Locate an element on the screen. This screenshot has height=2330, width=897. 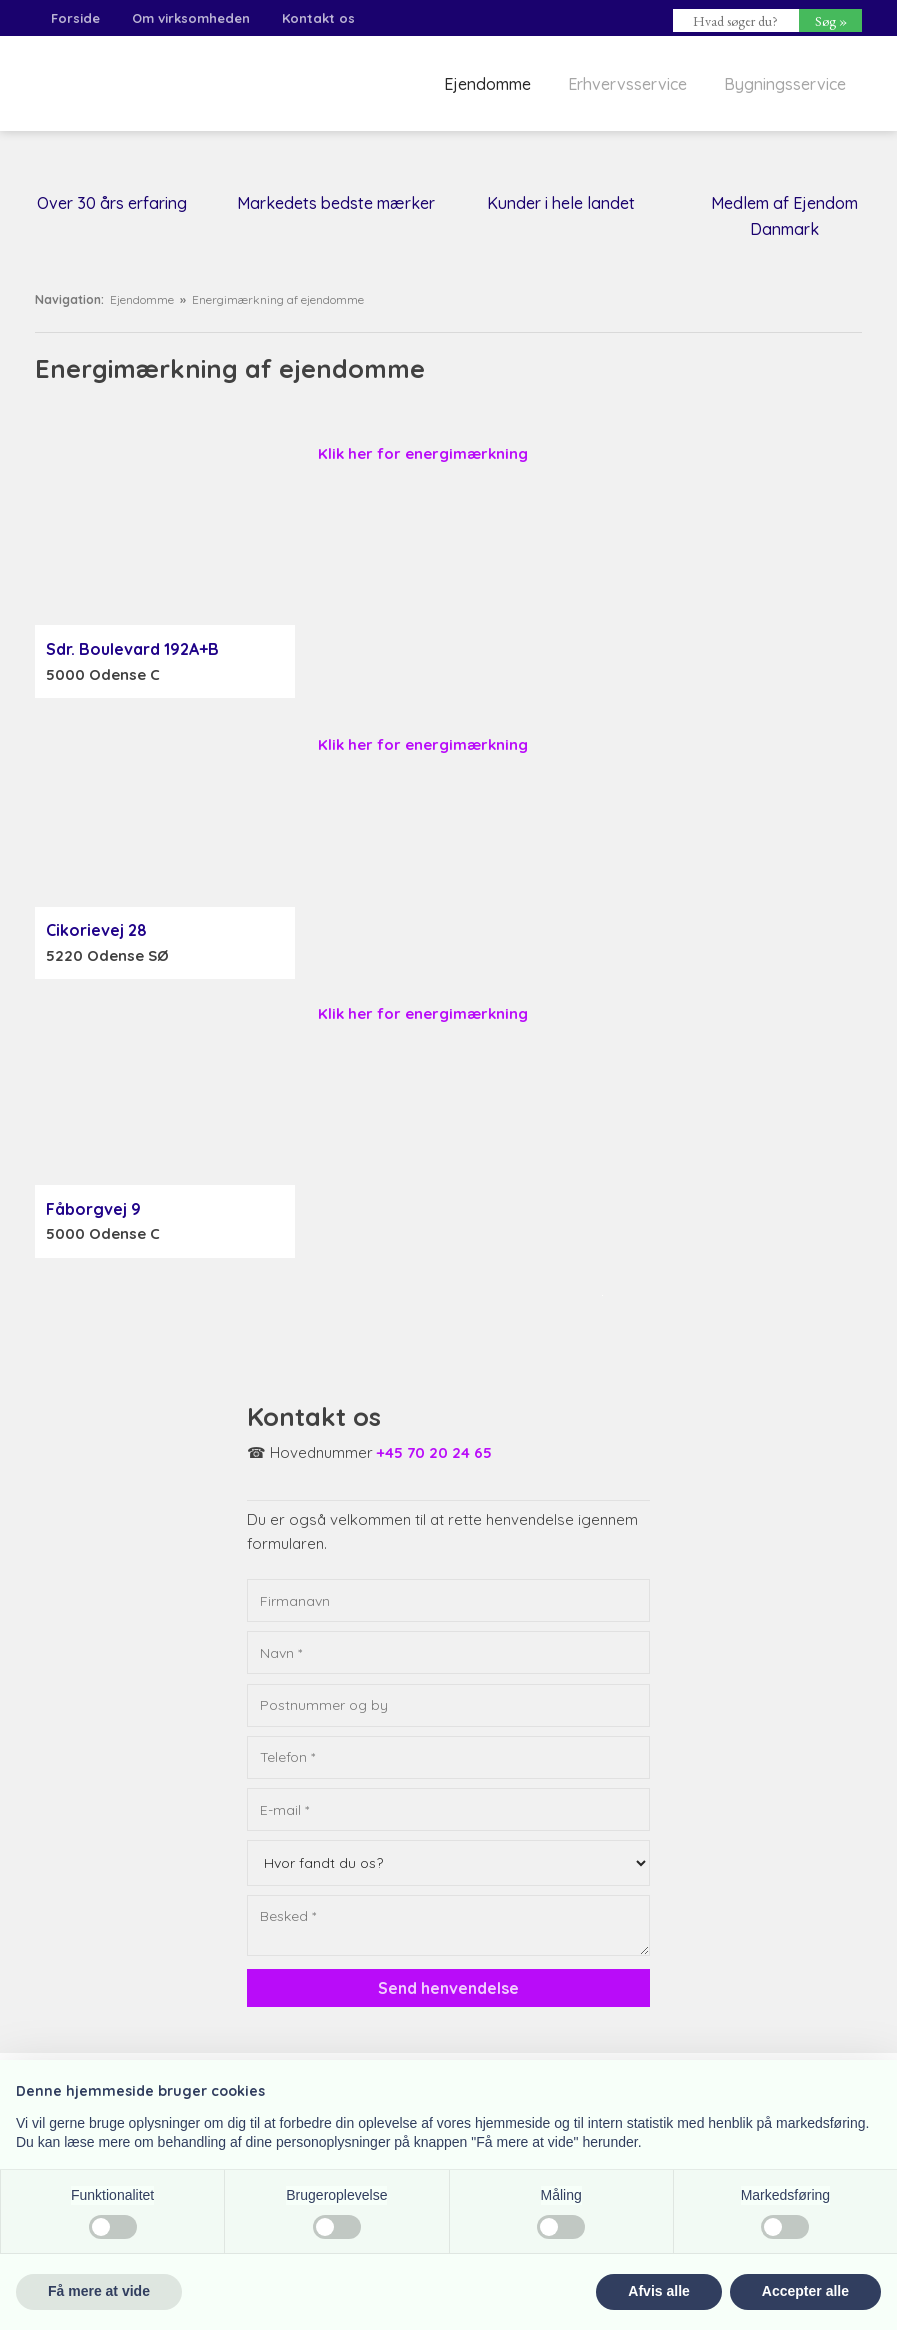
Ejendomme is located at coordinates (487, 84).